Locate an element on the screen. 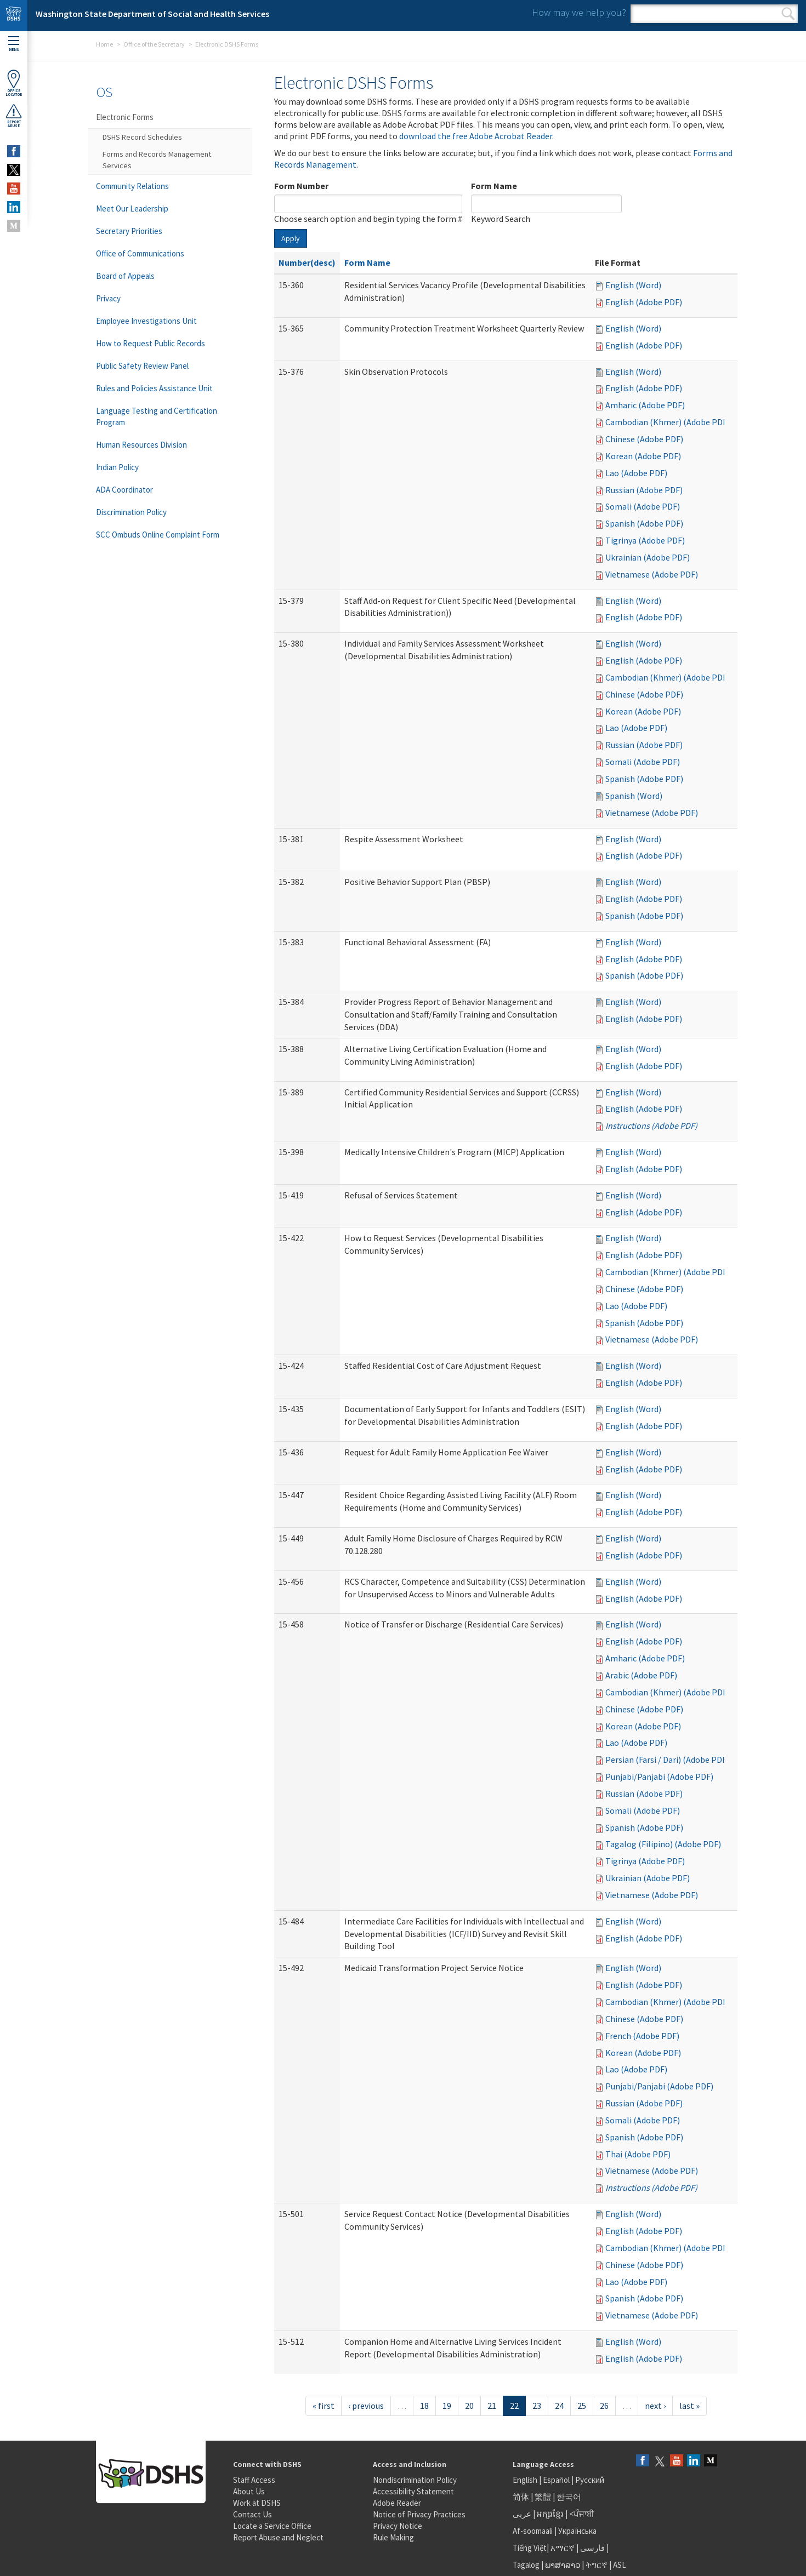 Image resolution: width=806 pixels, height=2576 pixels. Adobe Reader is located at coordinates (397, 2503).